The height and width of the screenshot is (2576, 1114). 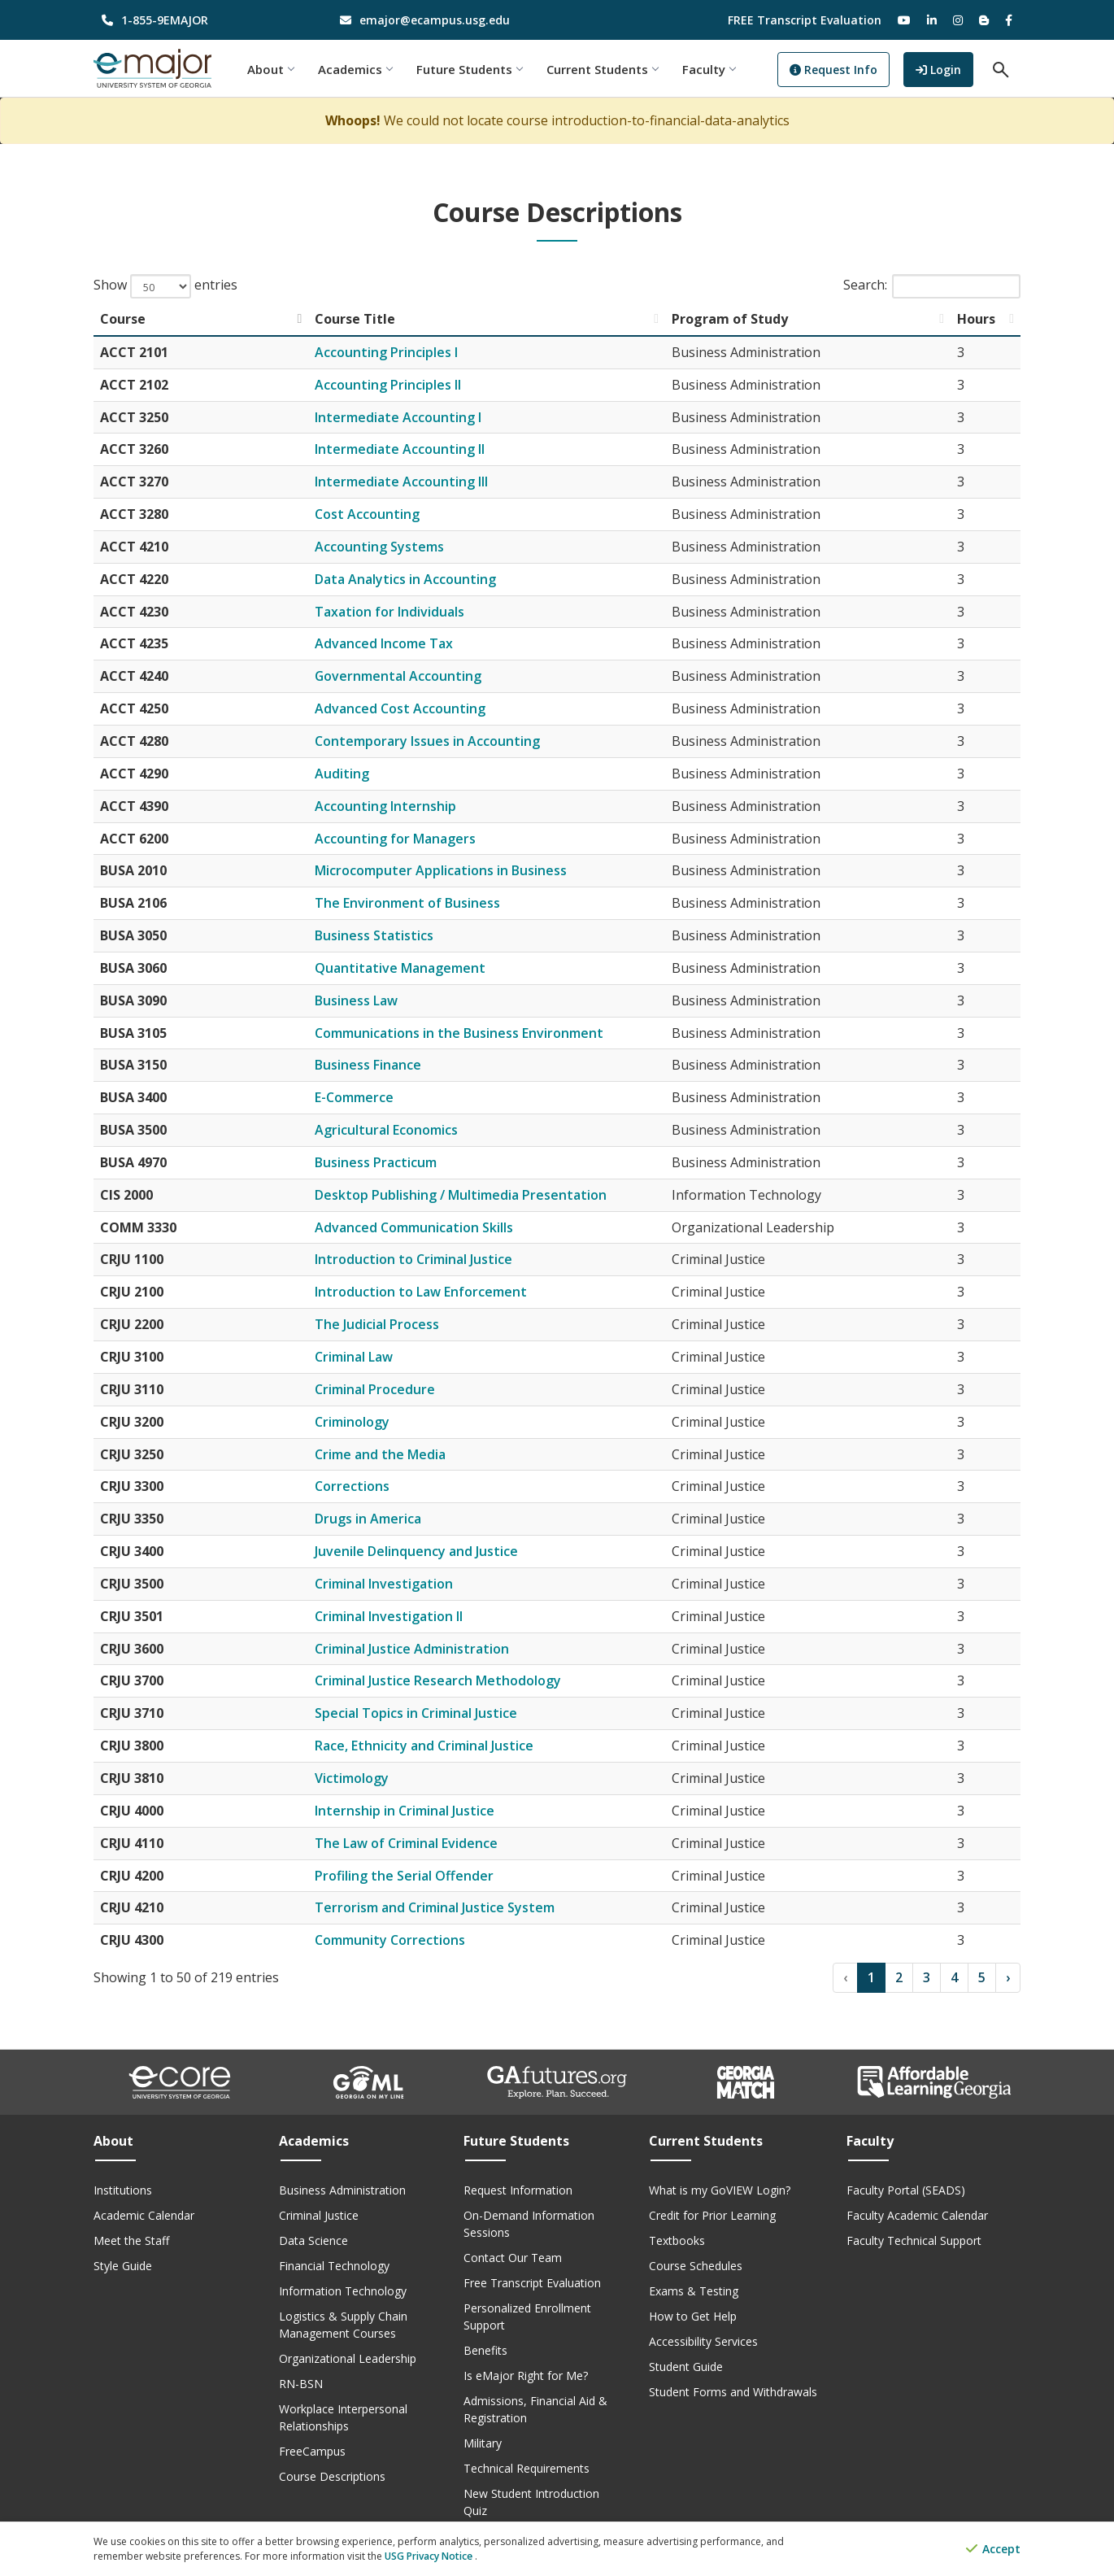 What do you see at coordinates (441, 870) in the screenshot?
I see `Microcomputer Applications in Business` at bounding box center [441, 870].